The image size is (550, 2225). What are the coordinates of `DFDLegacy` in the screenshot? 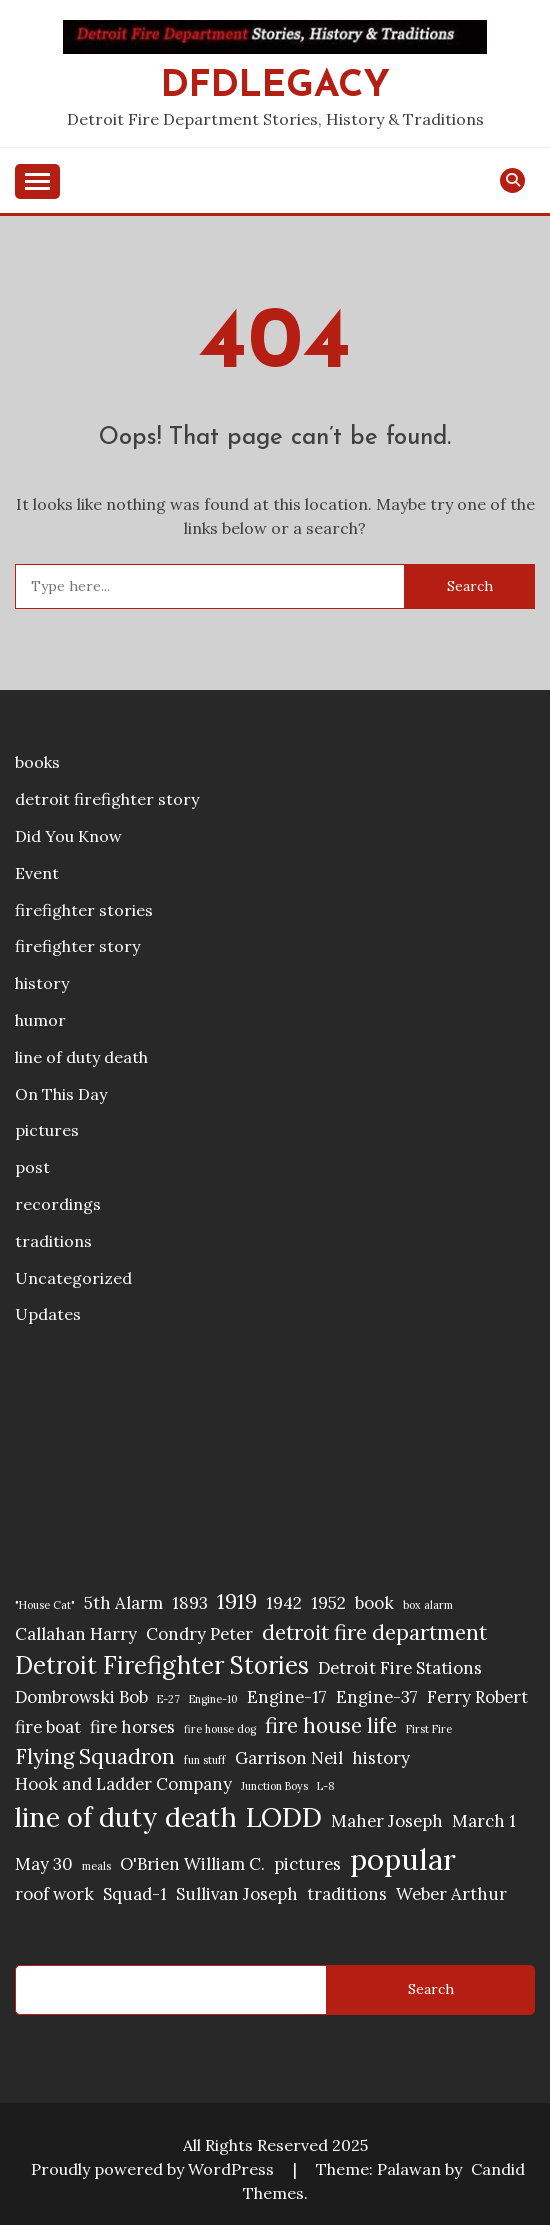 It's located at (275, 86).